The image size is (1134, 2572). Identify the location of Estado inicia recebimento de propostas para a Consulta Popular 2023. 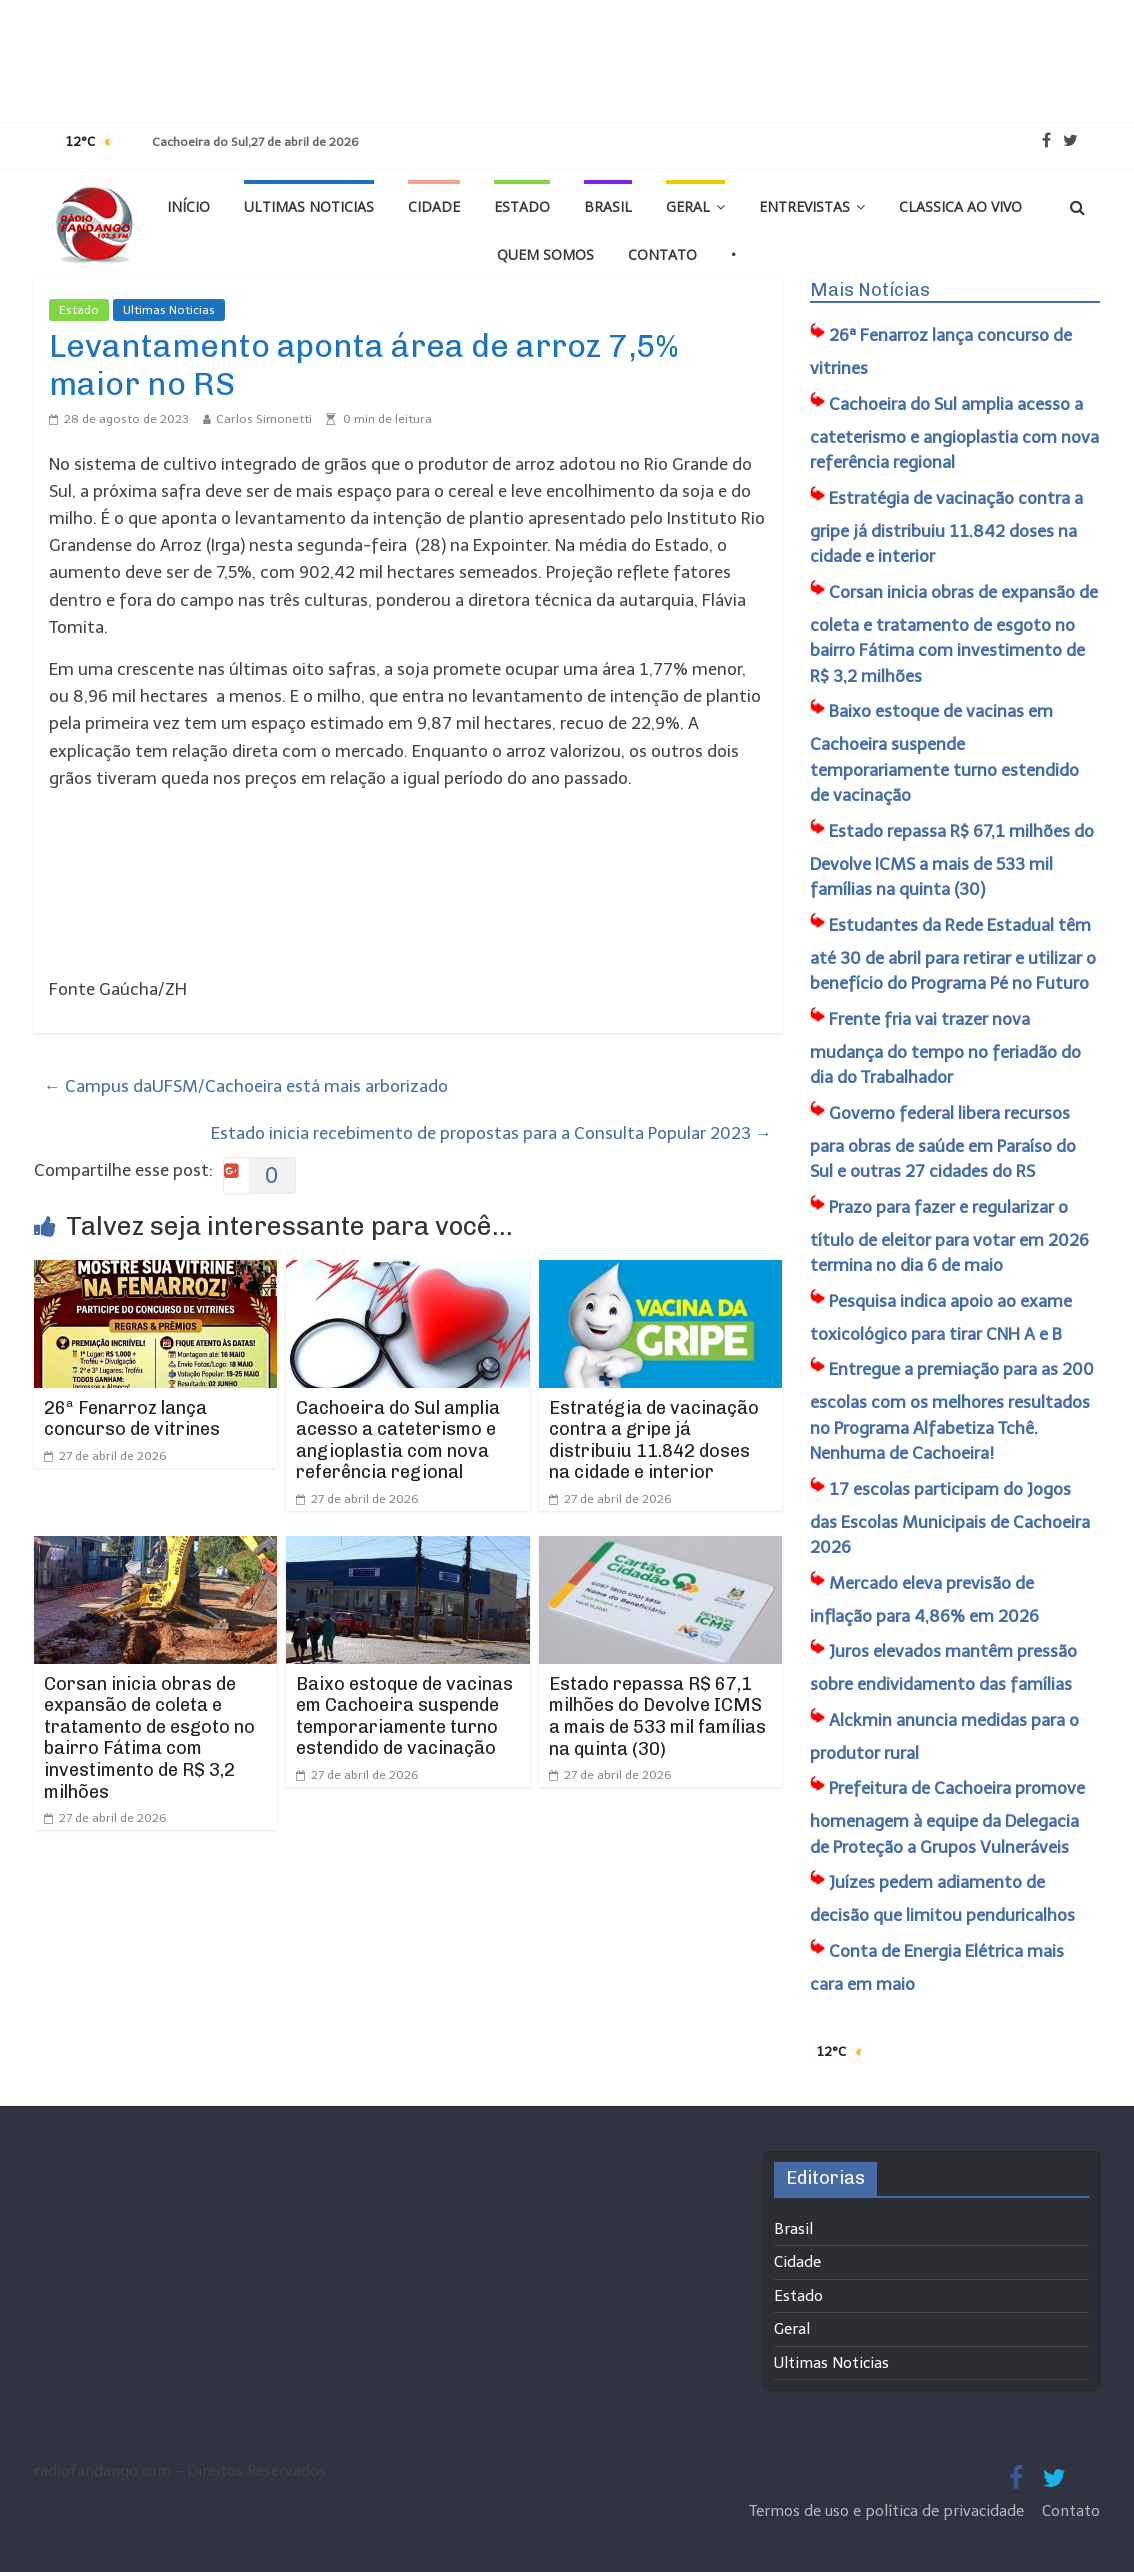
(491, 1133).